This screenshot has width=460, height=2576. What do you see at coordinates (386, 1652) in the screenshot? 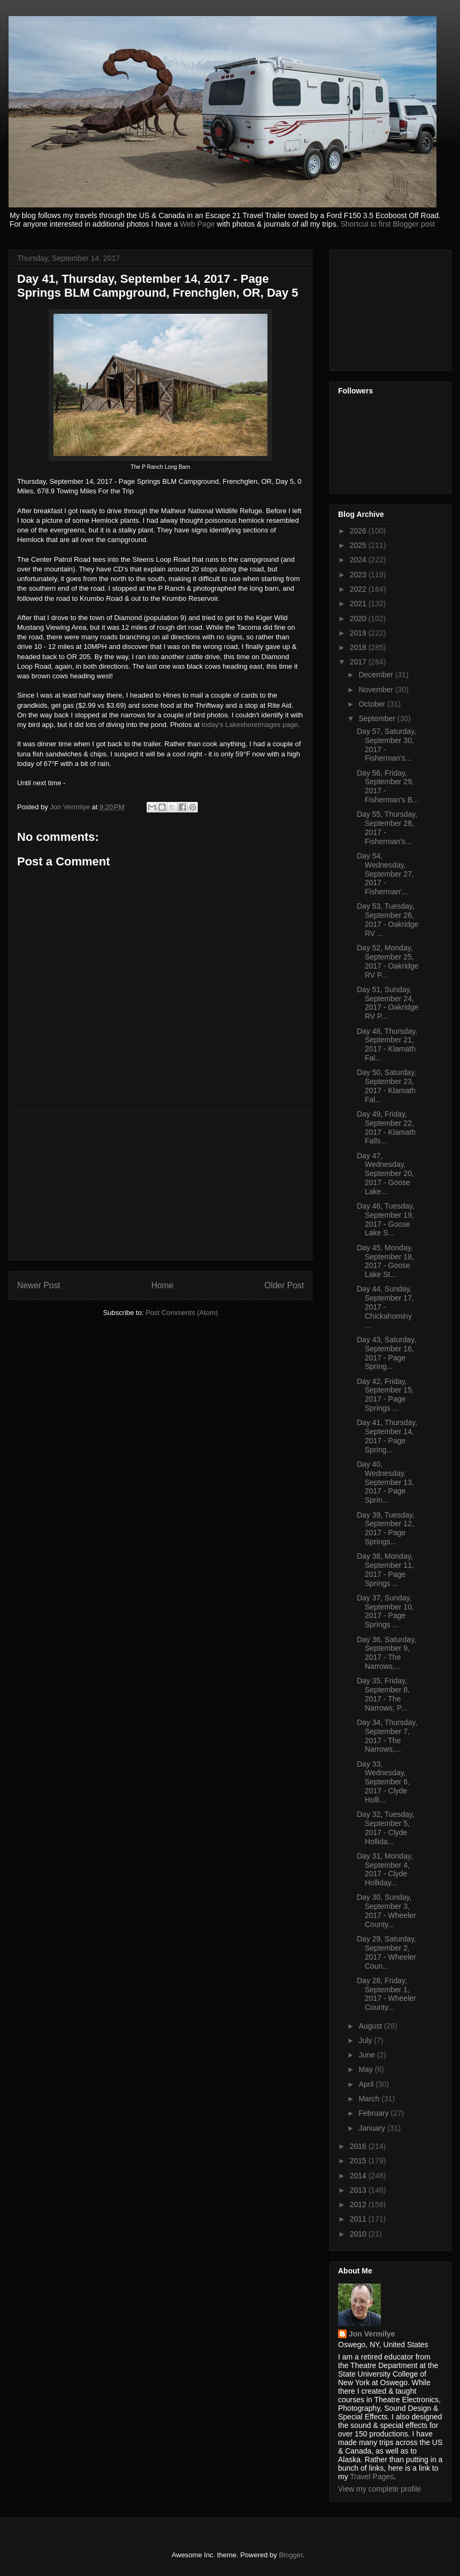
I see `Day 36, Saturday, September 9, 2017 - The Narrows,...` at bounding box center [386, 1652].